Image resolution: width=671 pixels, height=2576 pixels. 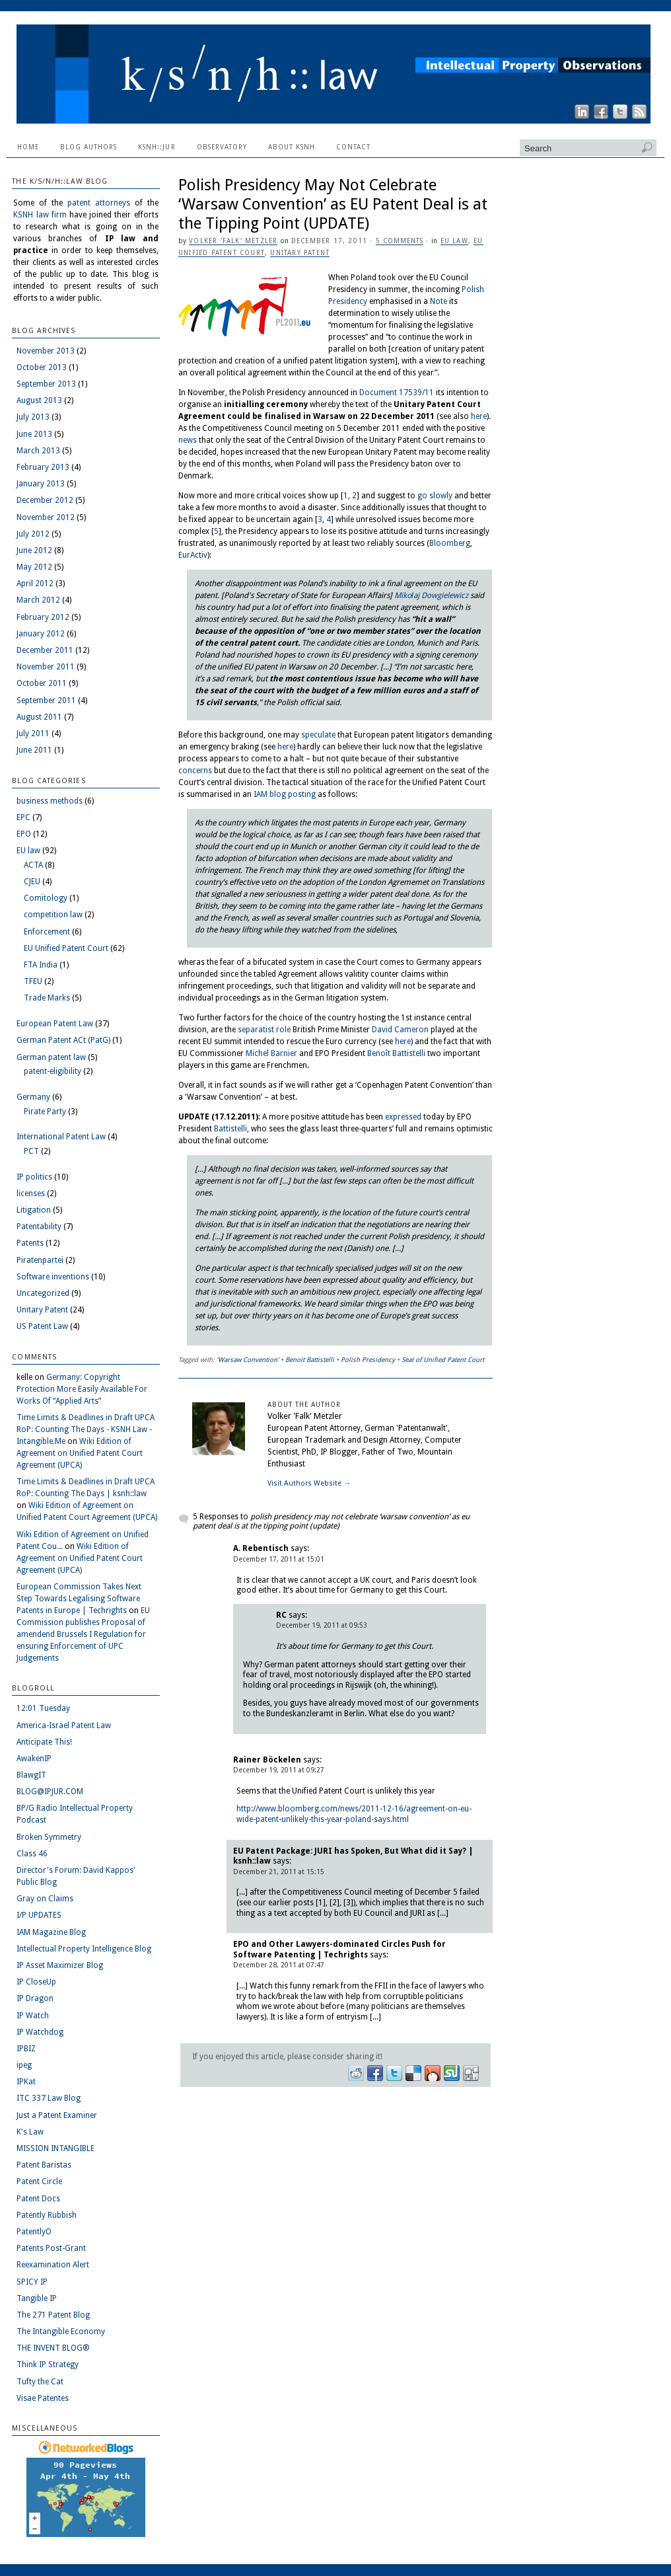 I want to click on competition law, so click(x=53, y=914).